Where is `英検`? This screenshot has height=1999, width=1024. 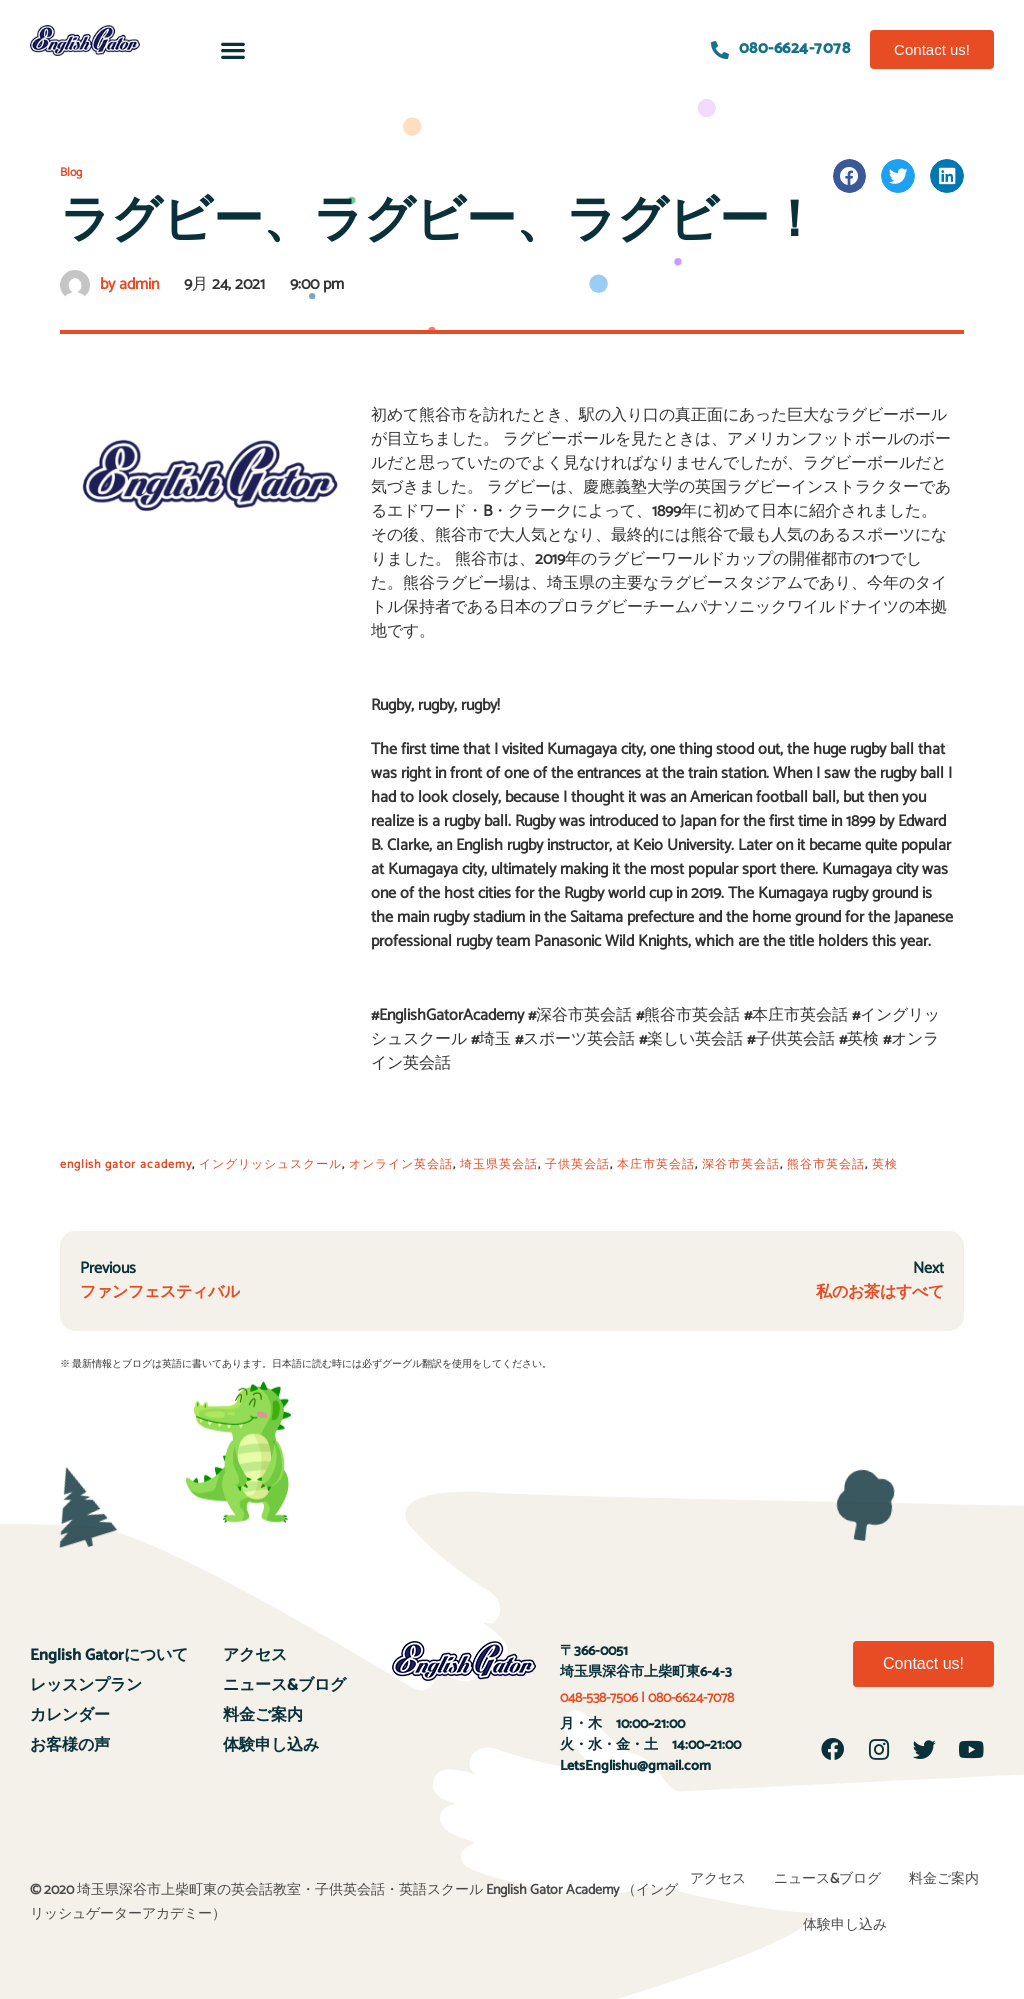 英検 is located at coordinates (885, 1164).